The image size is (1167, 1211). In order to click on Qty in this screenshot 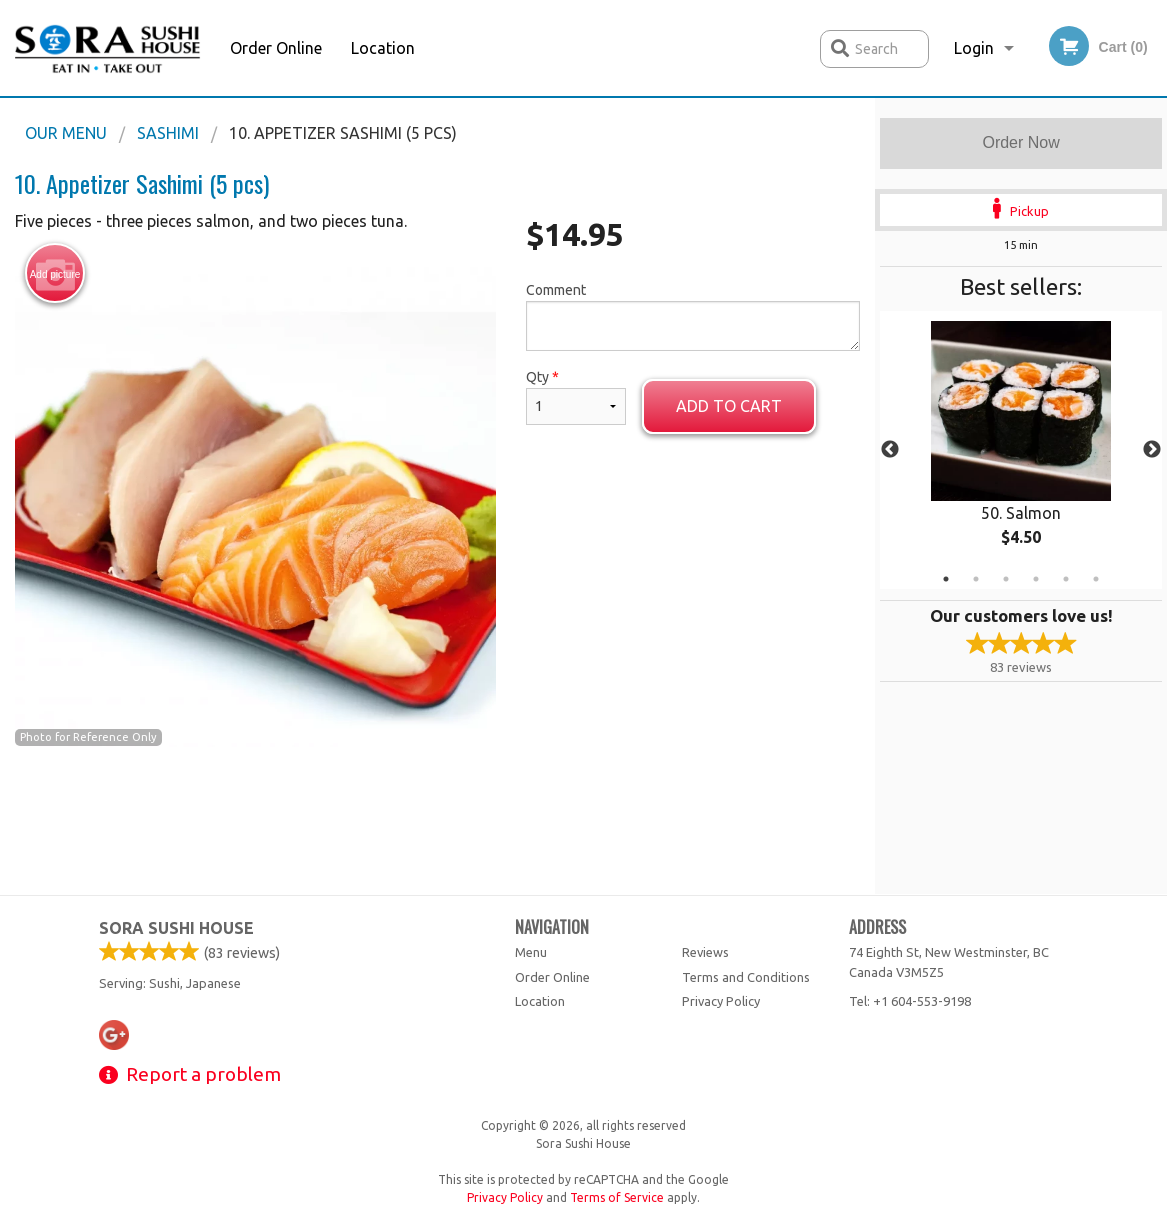, I will do `click(576, 397)`.